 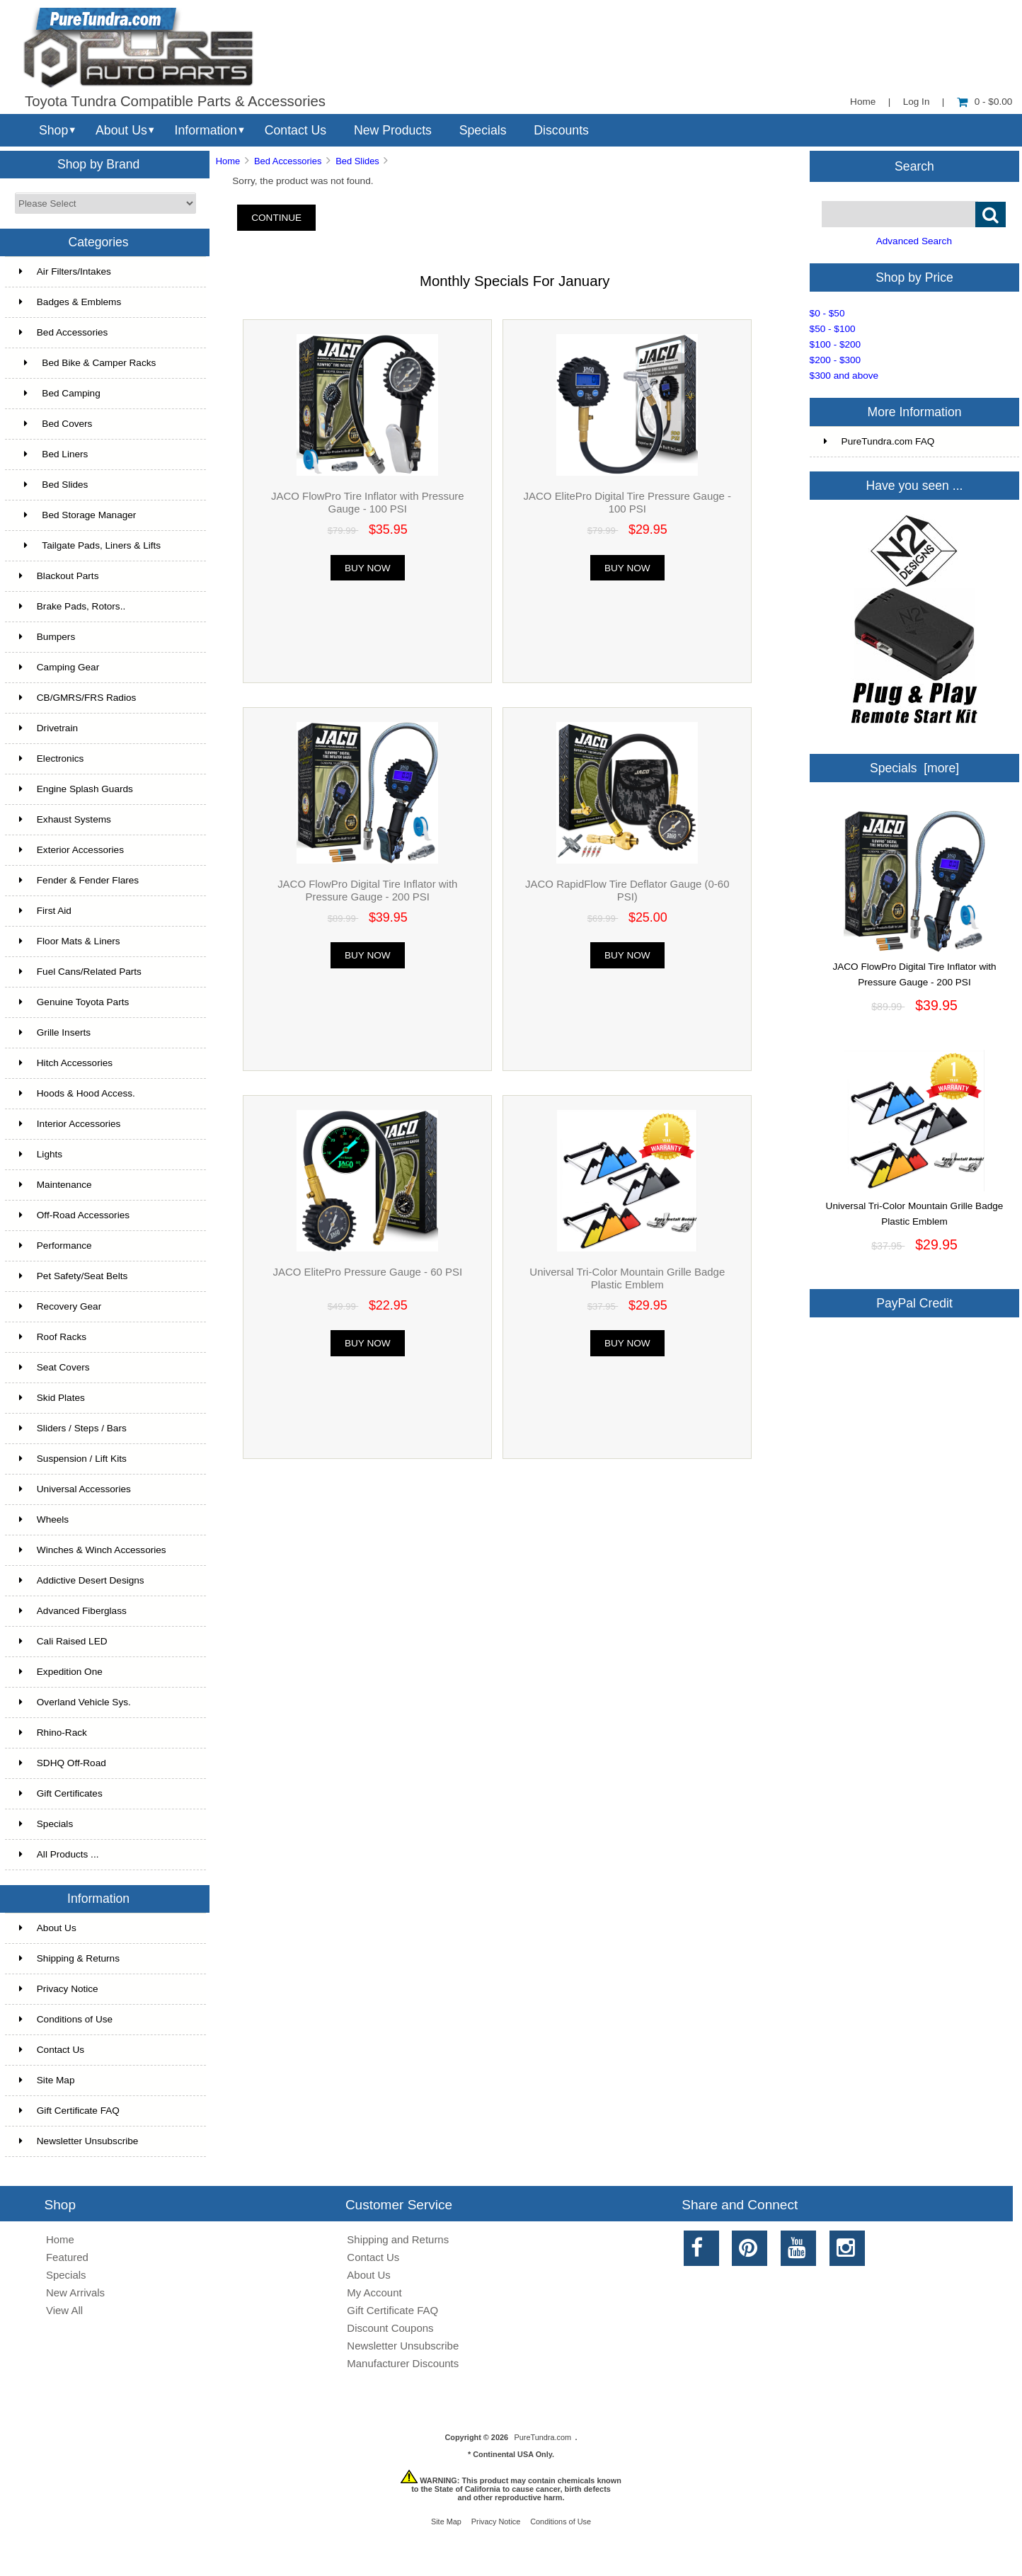 I want to click on Off-Road Accessories, so click(x=74, y=1215).